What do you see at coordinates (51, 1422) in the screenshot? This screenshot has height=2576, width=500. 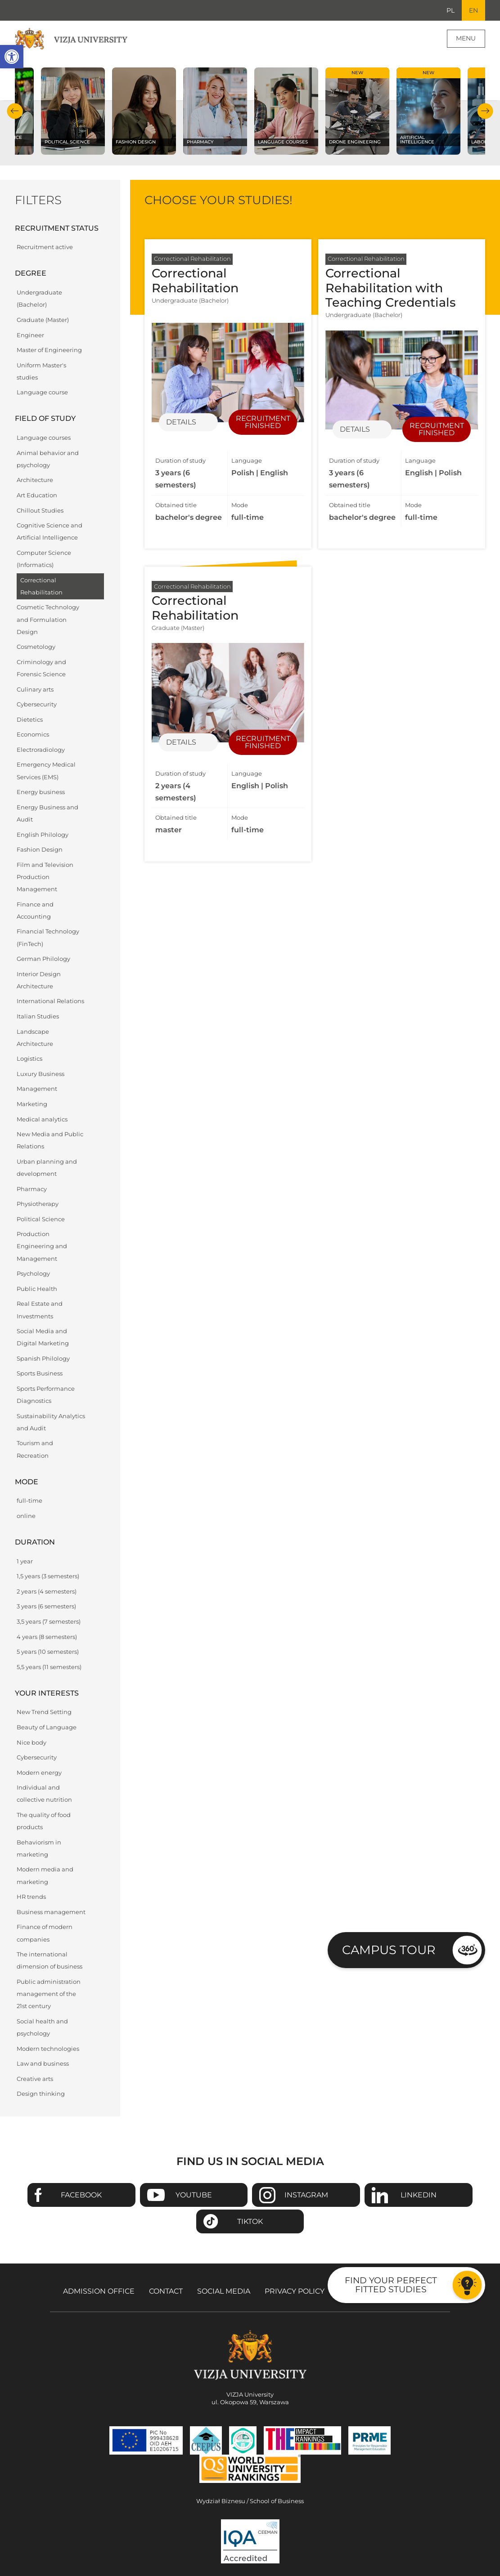 I see `Sustainability Analytics and Audit` at bounding box center [51, 1422].